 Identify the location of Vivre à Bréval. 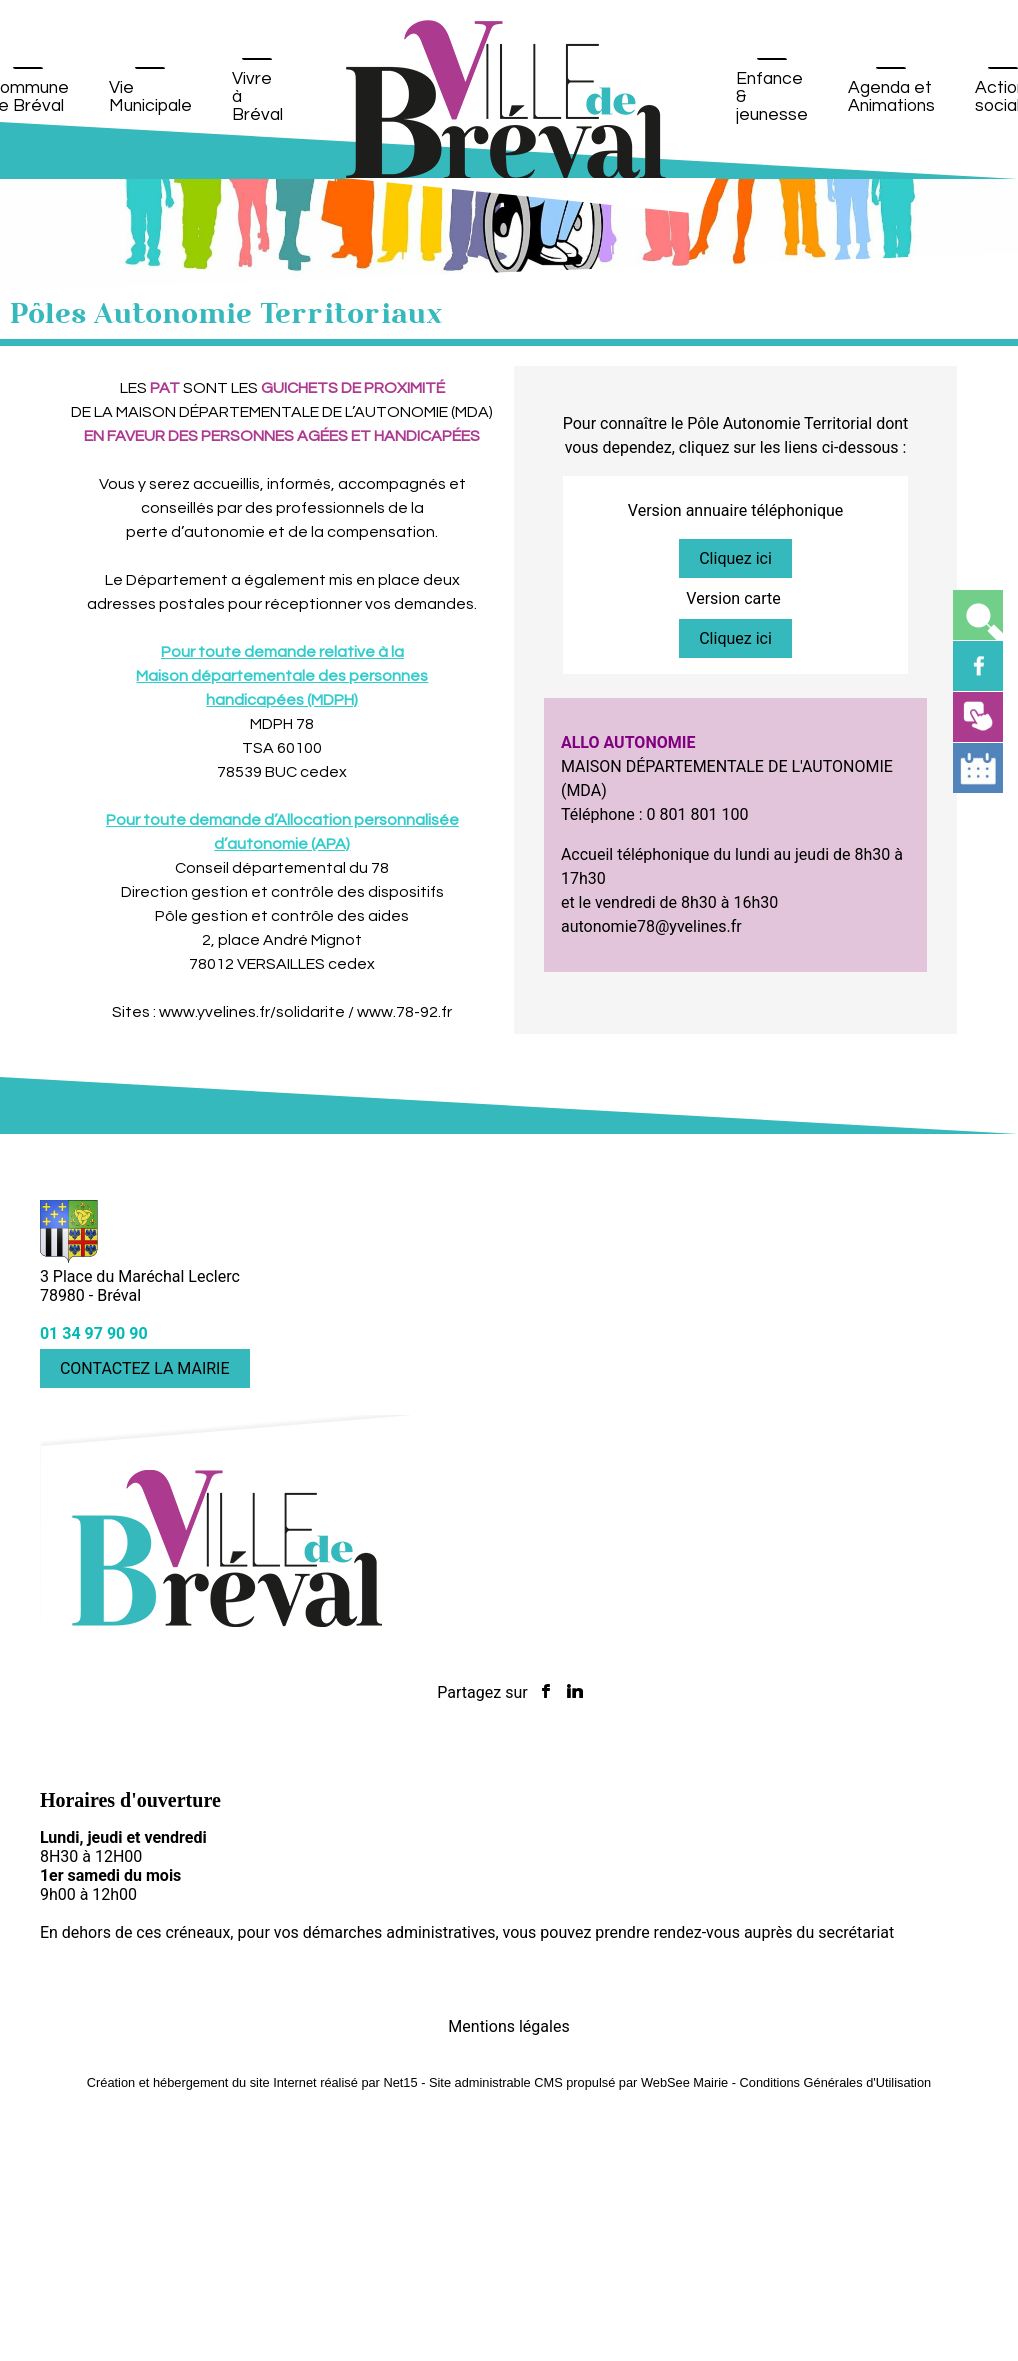
(257, 97).